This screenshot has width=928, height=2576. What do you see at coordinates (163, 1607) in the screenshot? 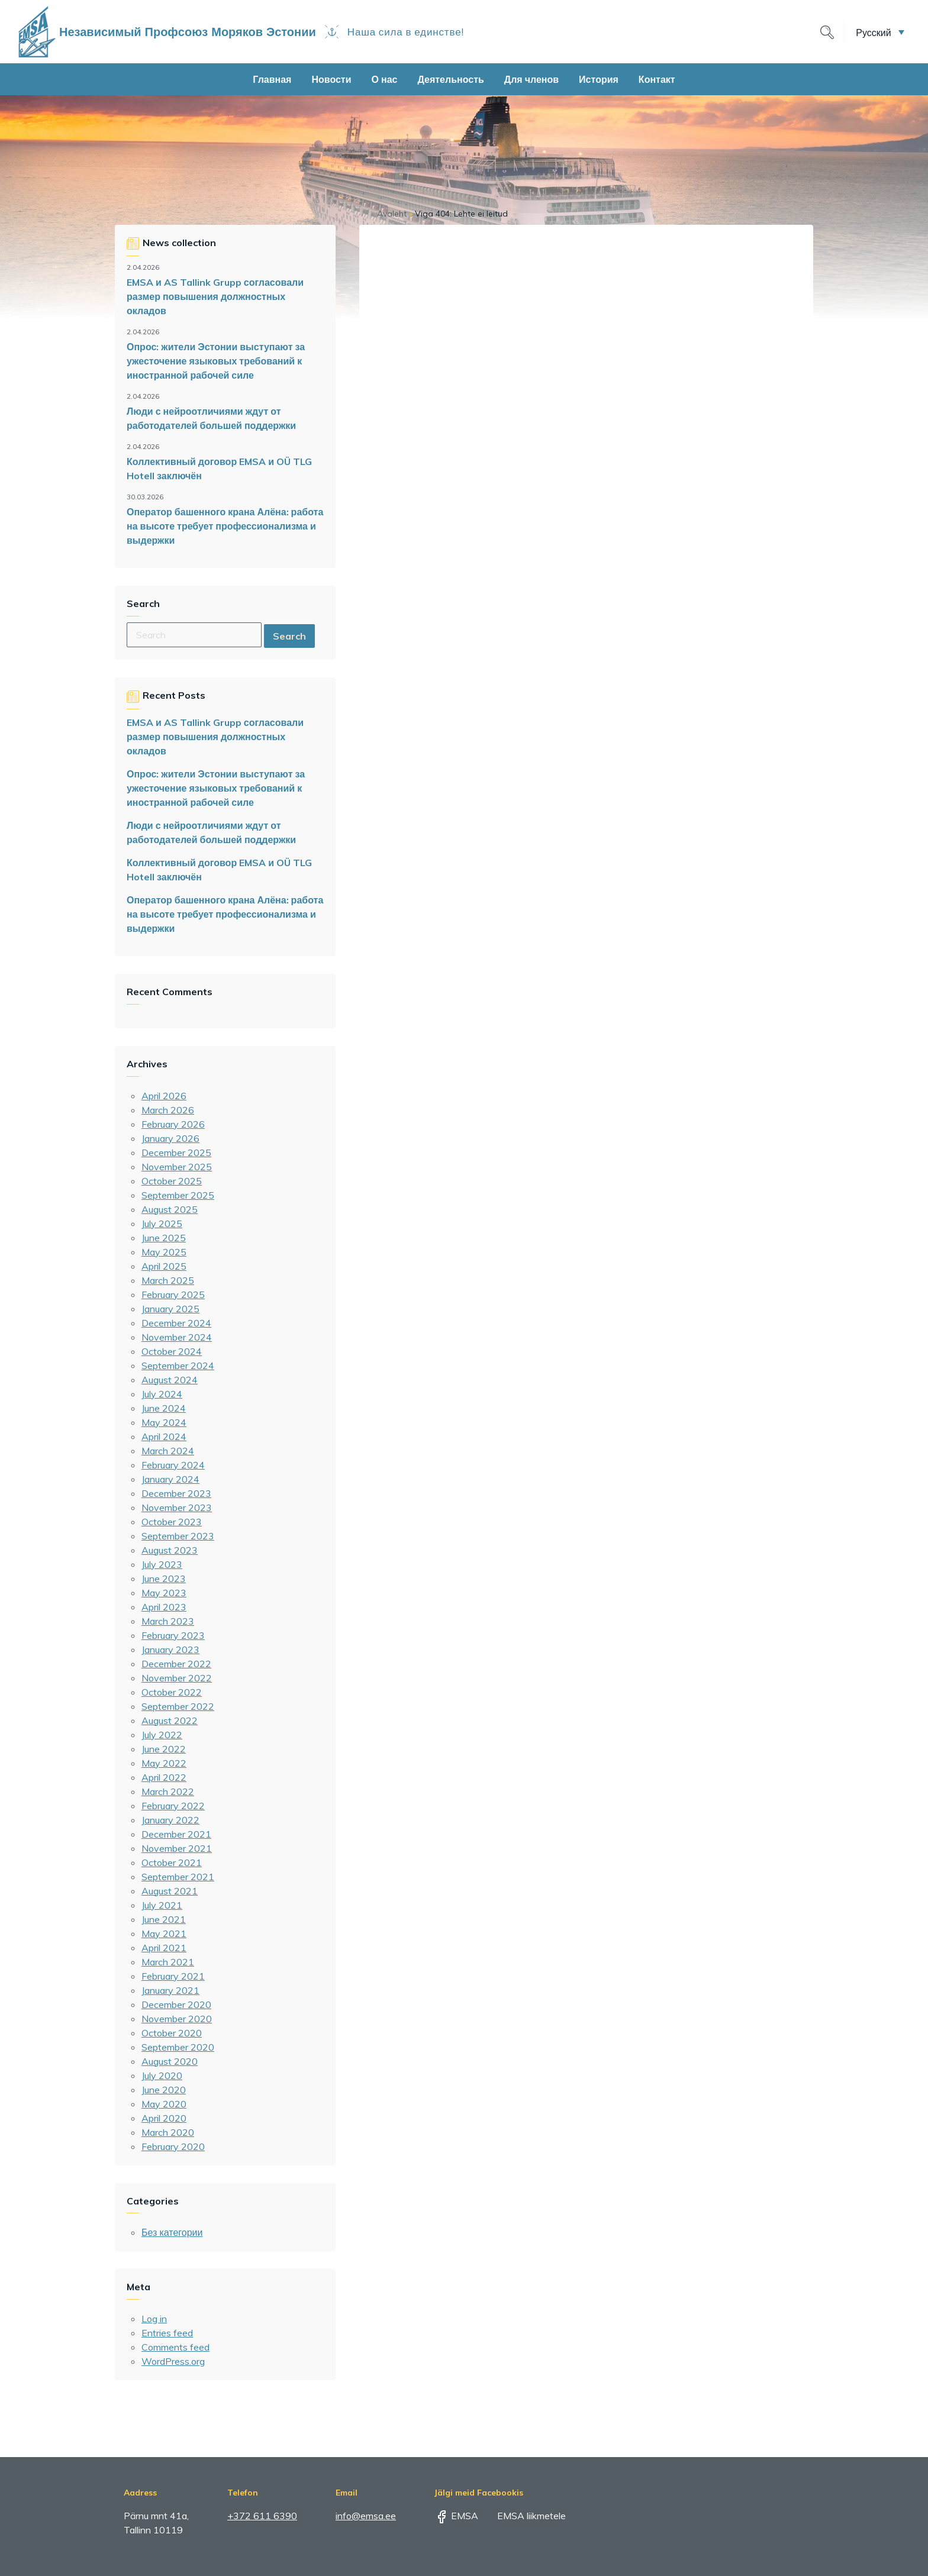
I see `April 2023` at bounding box center [163, 1607].